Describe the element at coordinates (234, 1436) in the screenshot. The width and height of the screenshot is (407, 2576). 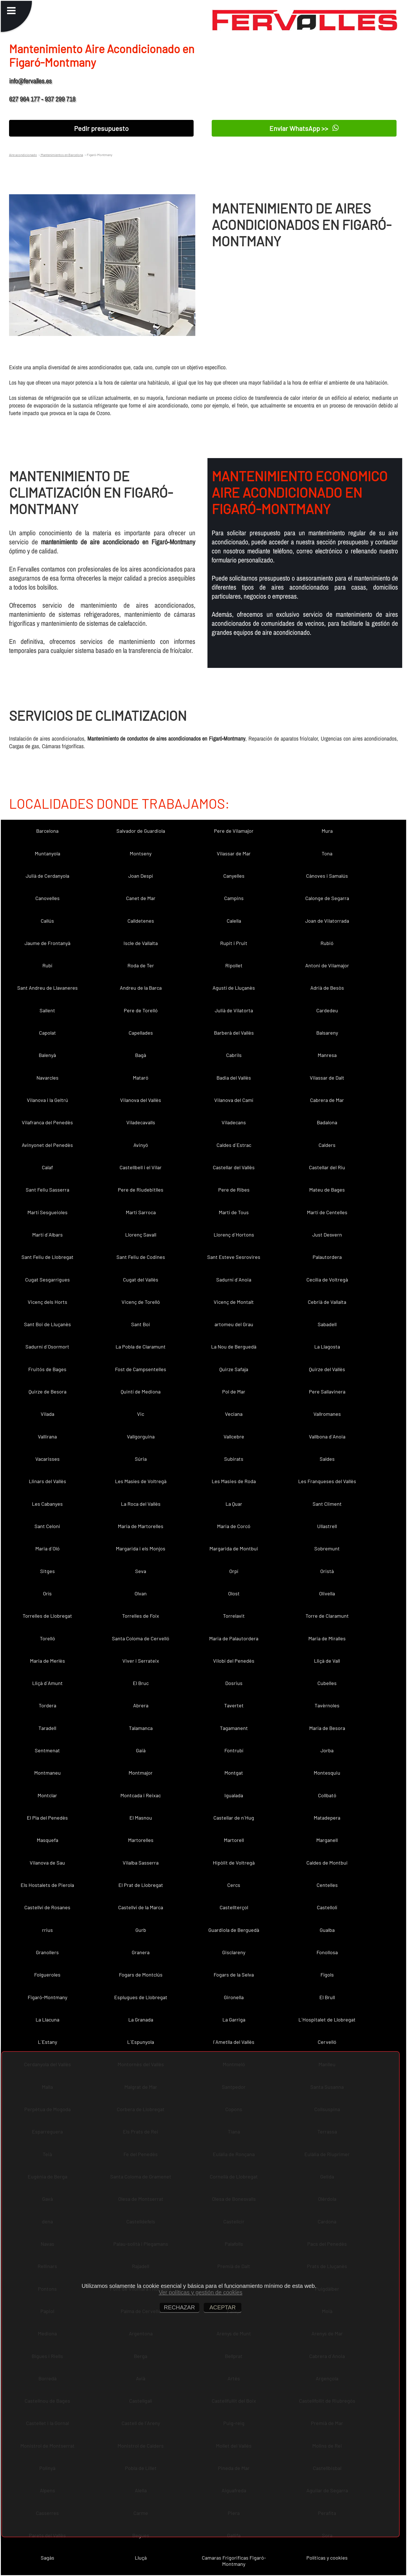
I see `Vallcebre` at that location.